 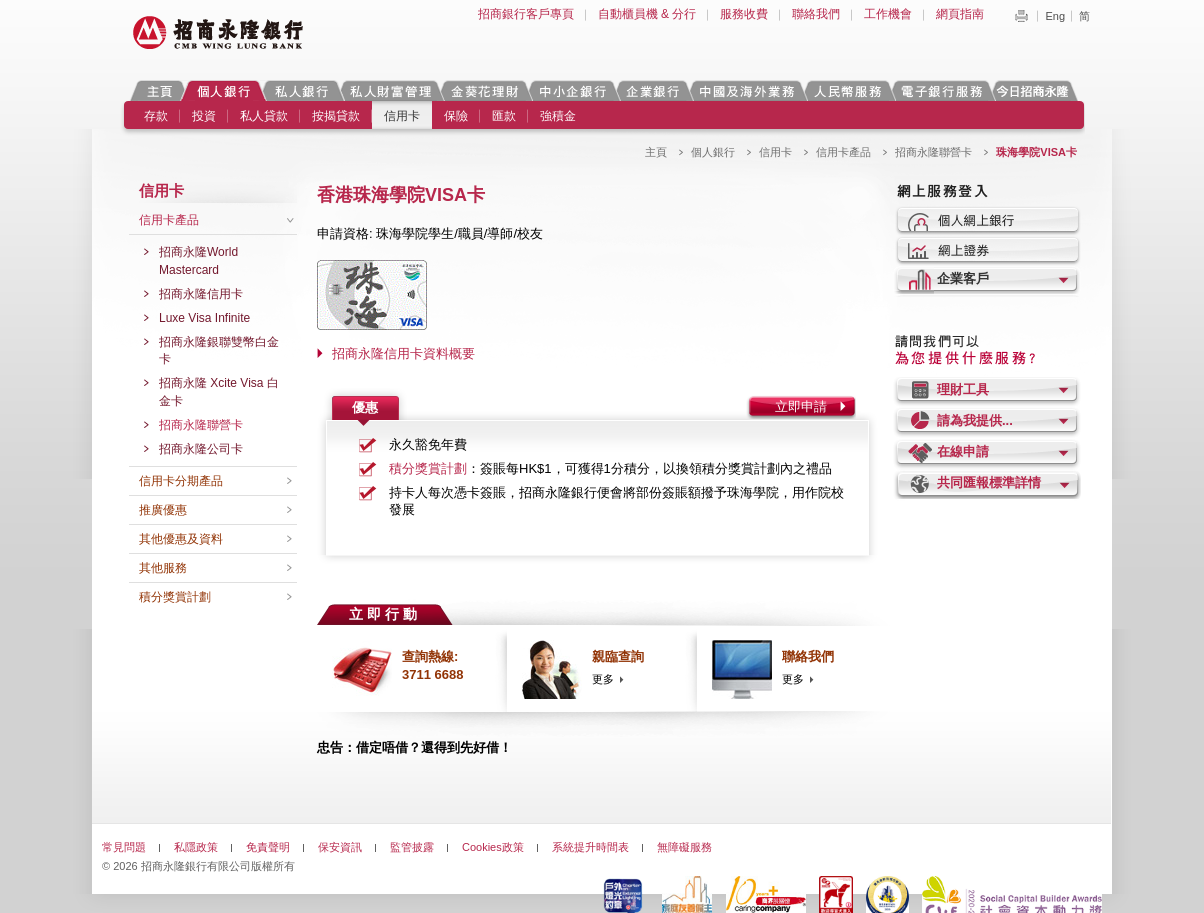 What do you see at coordinates (843, 152) in the screenshot?
I see `信用卡產品` at bounding box center [843, 152].